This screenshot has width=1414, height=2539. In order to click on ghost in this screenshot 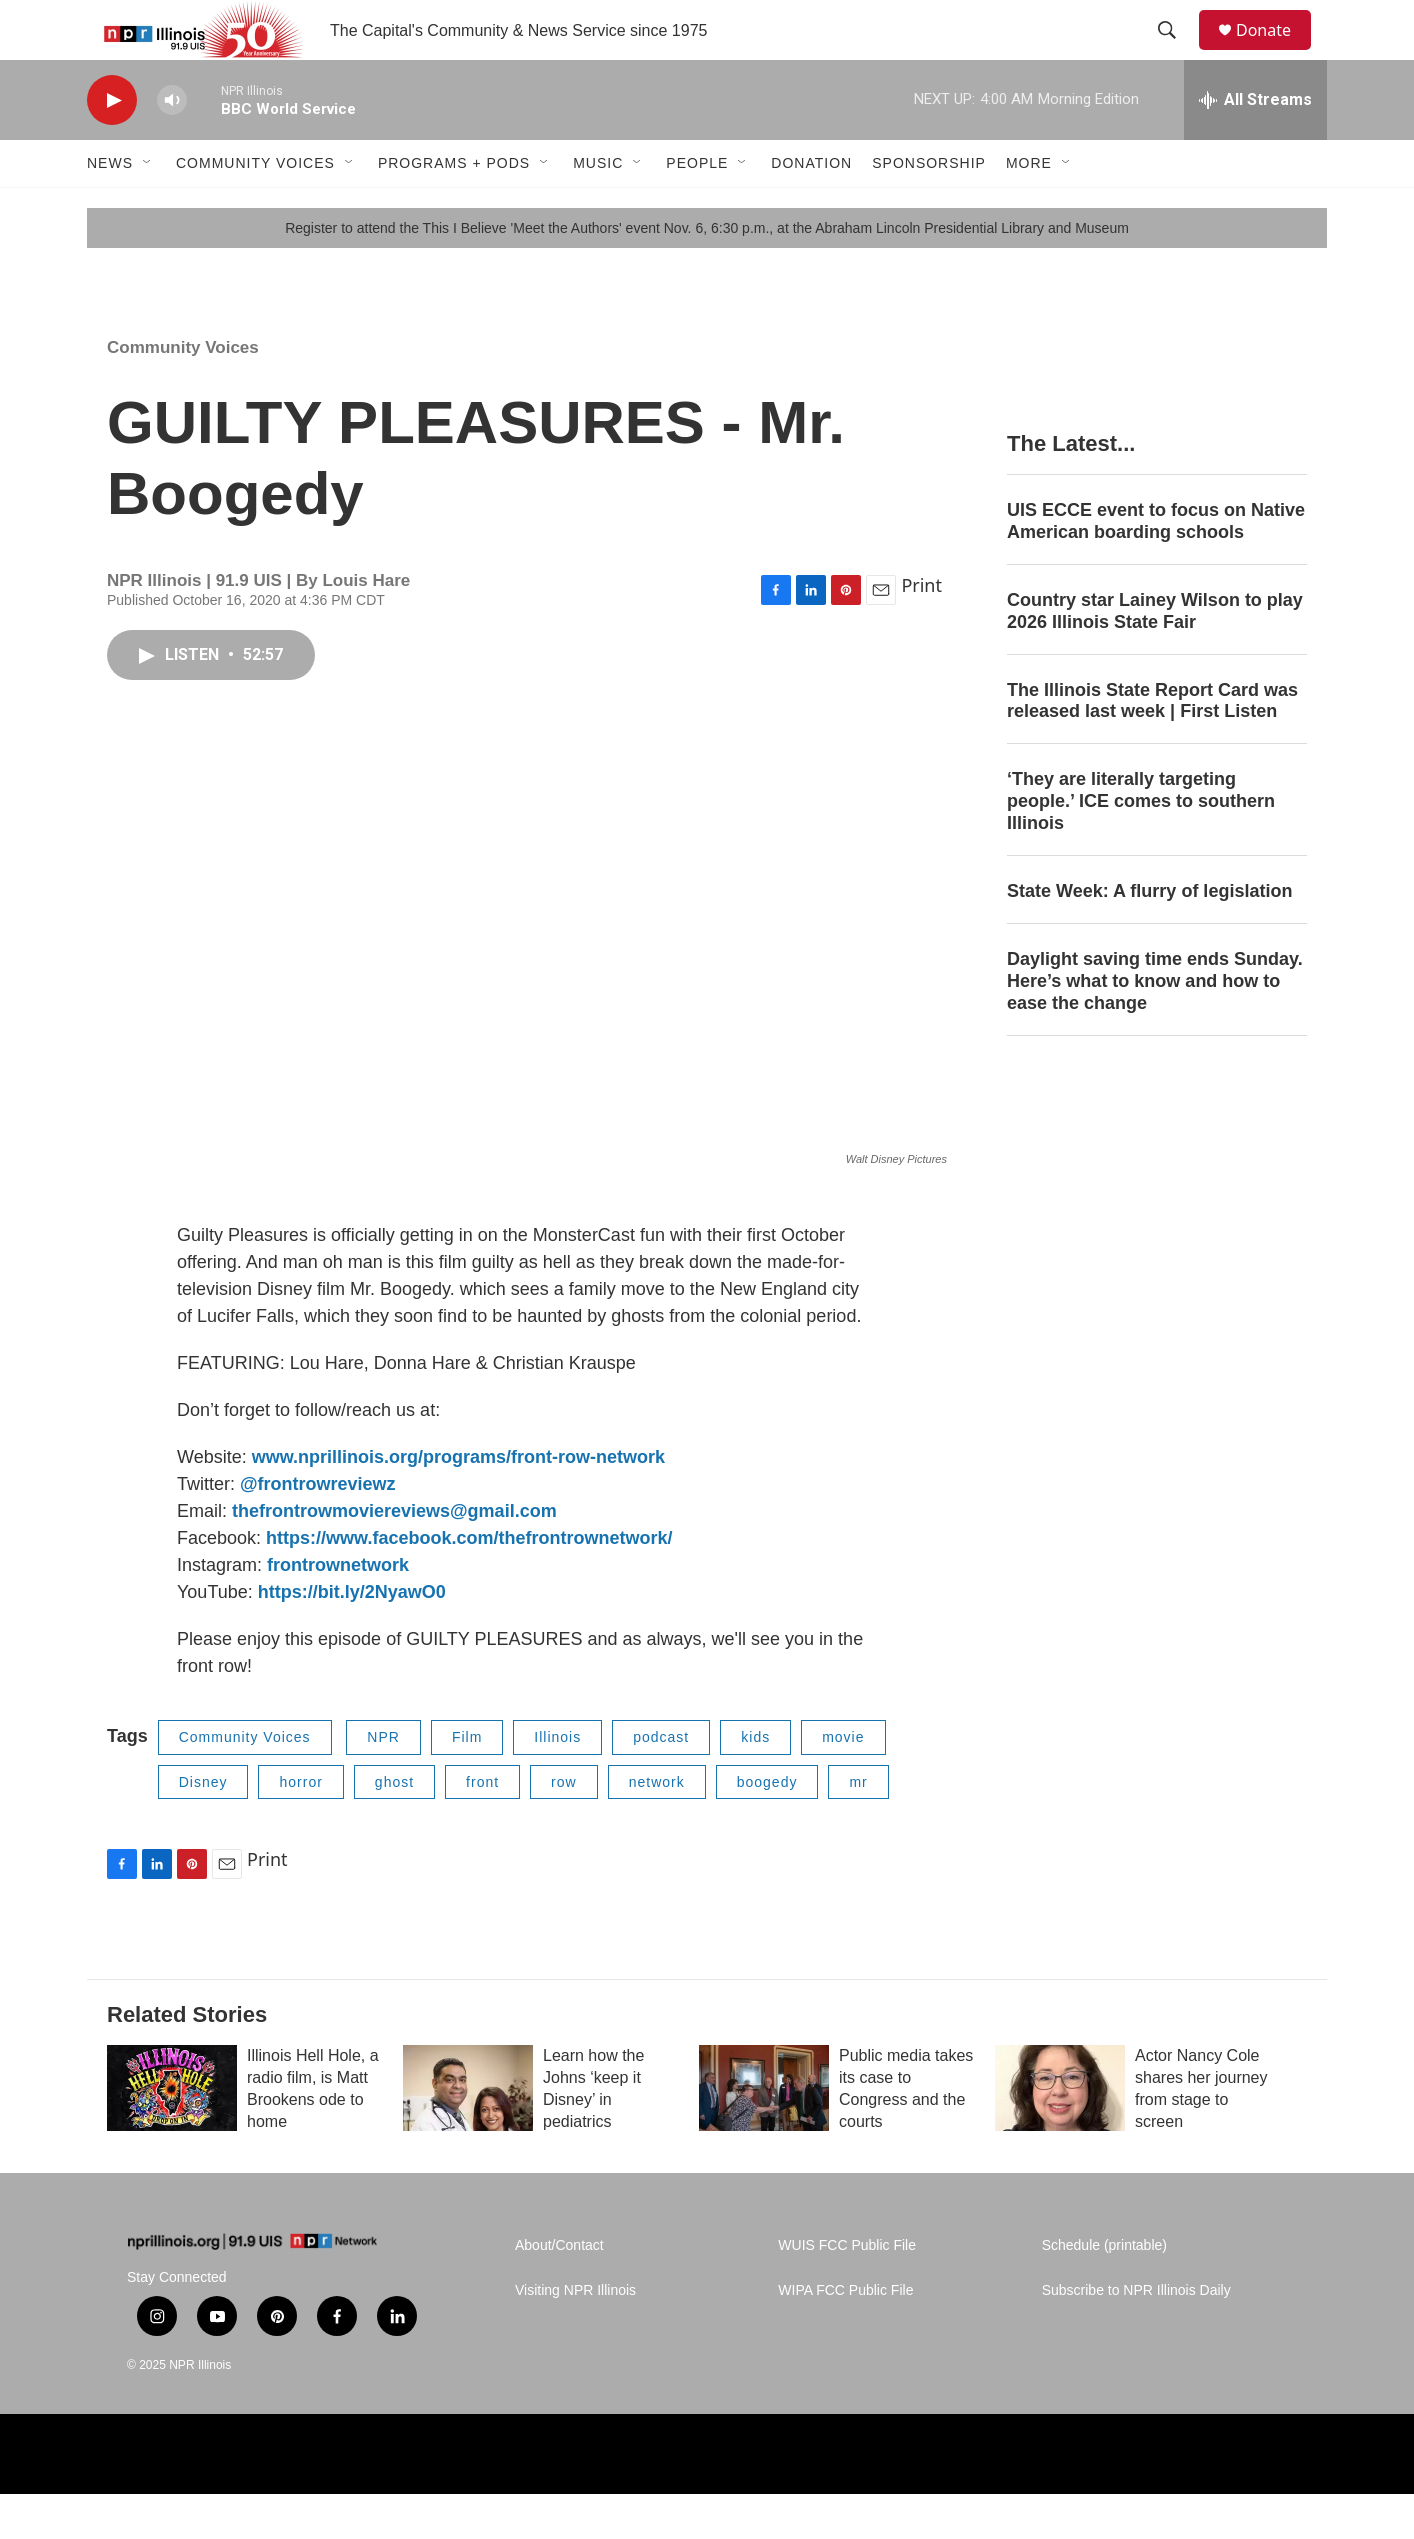, I will do `click(394, 1827)`.